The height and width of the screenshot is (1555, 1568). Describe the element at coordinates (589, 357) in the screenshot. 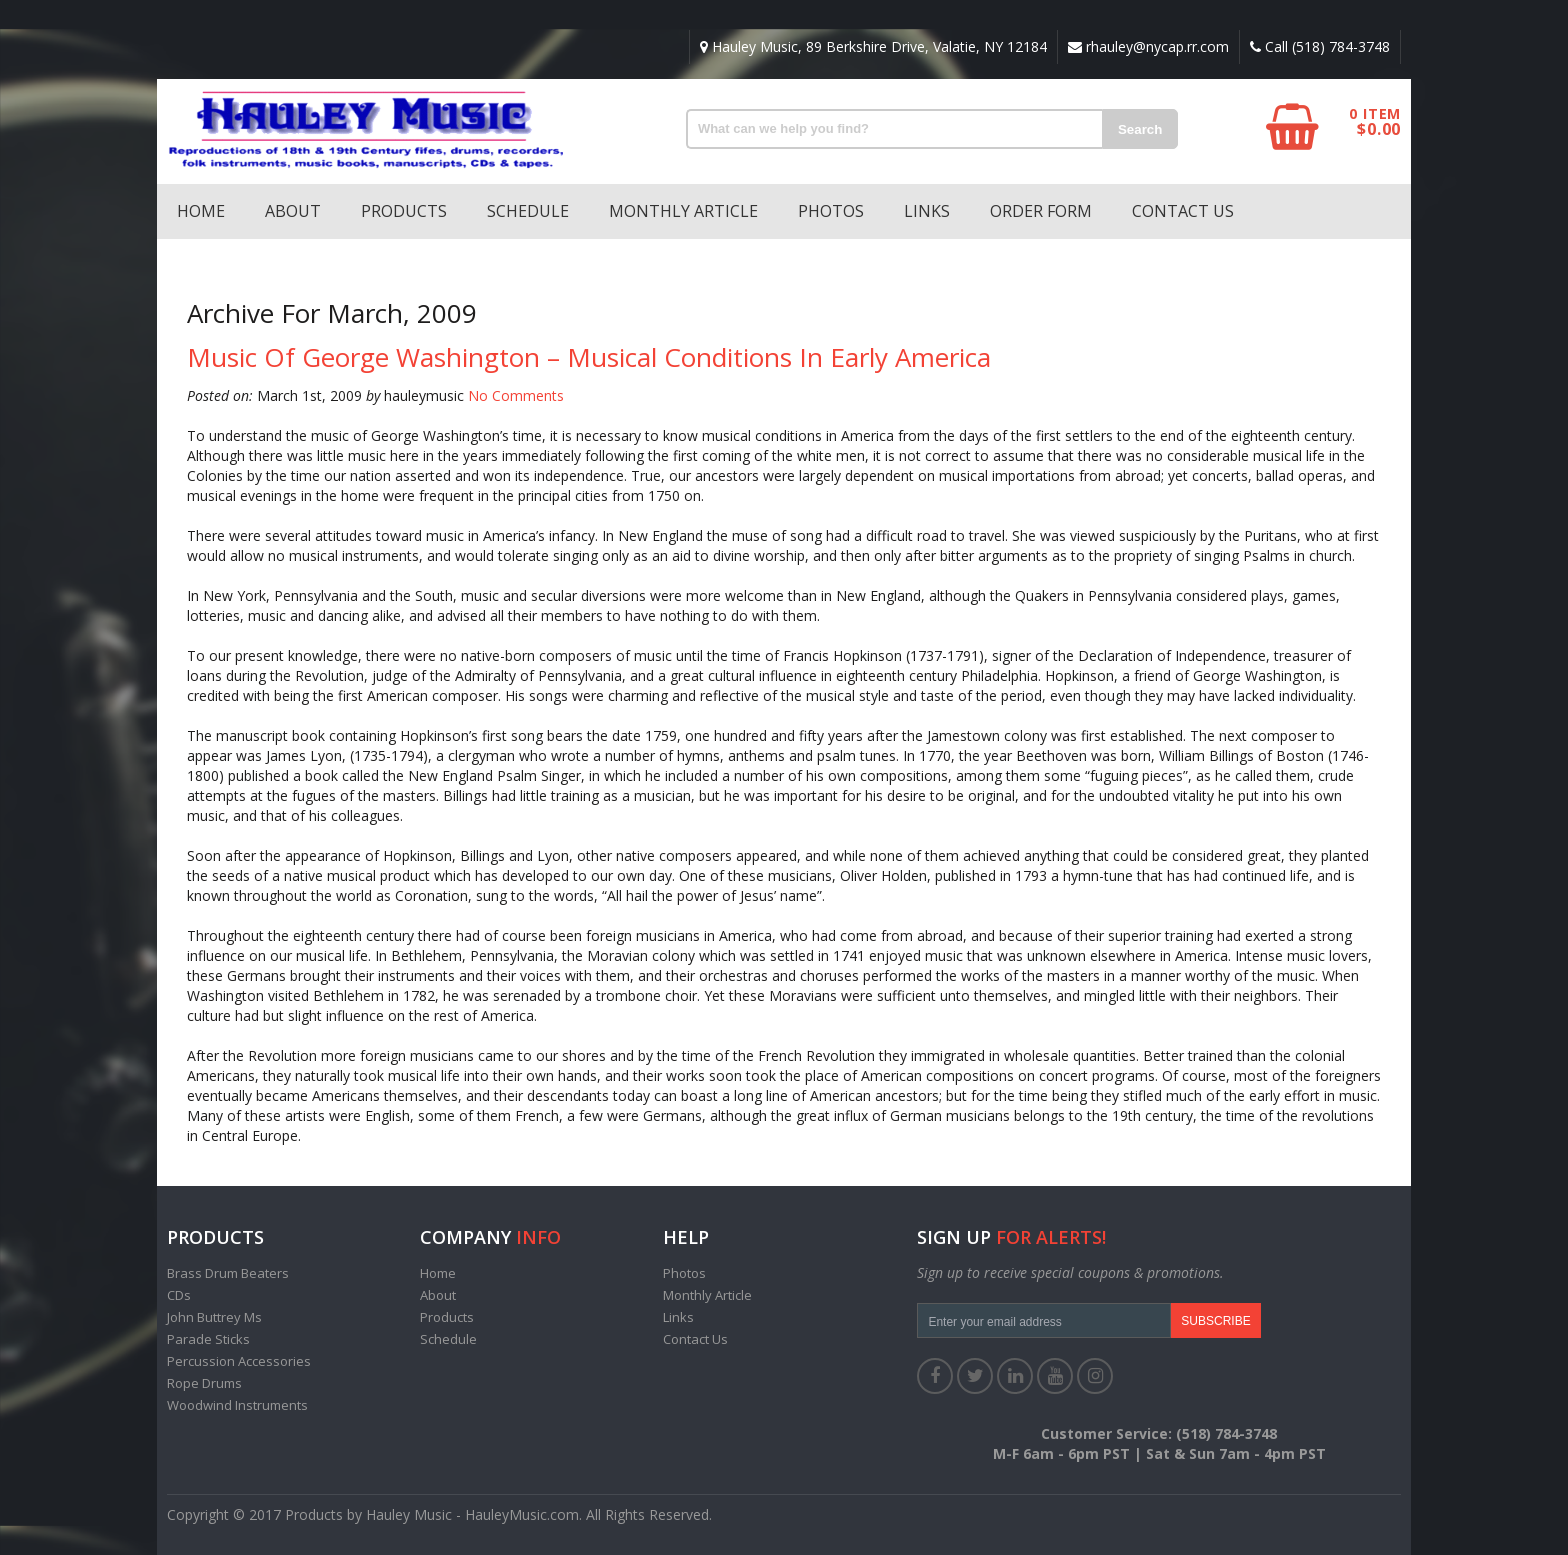

I see `Music of George Washington – Musical Conditions in Early America` at that location.